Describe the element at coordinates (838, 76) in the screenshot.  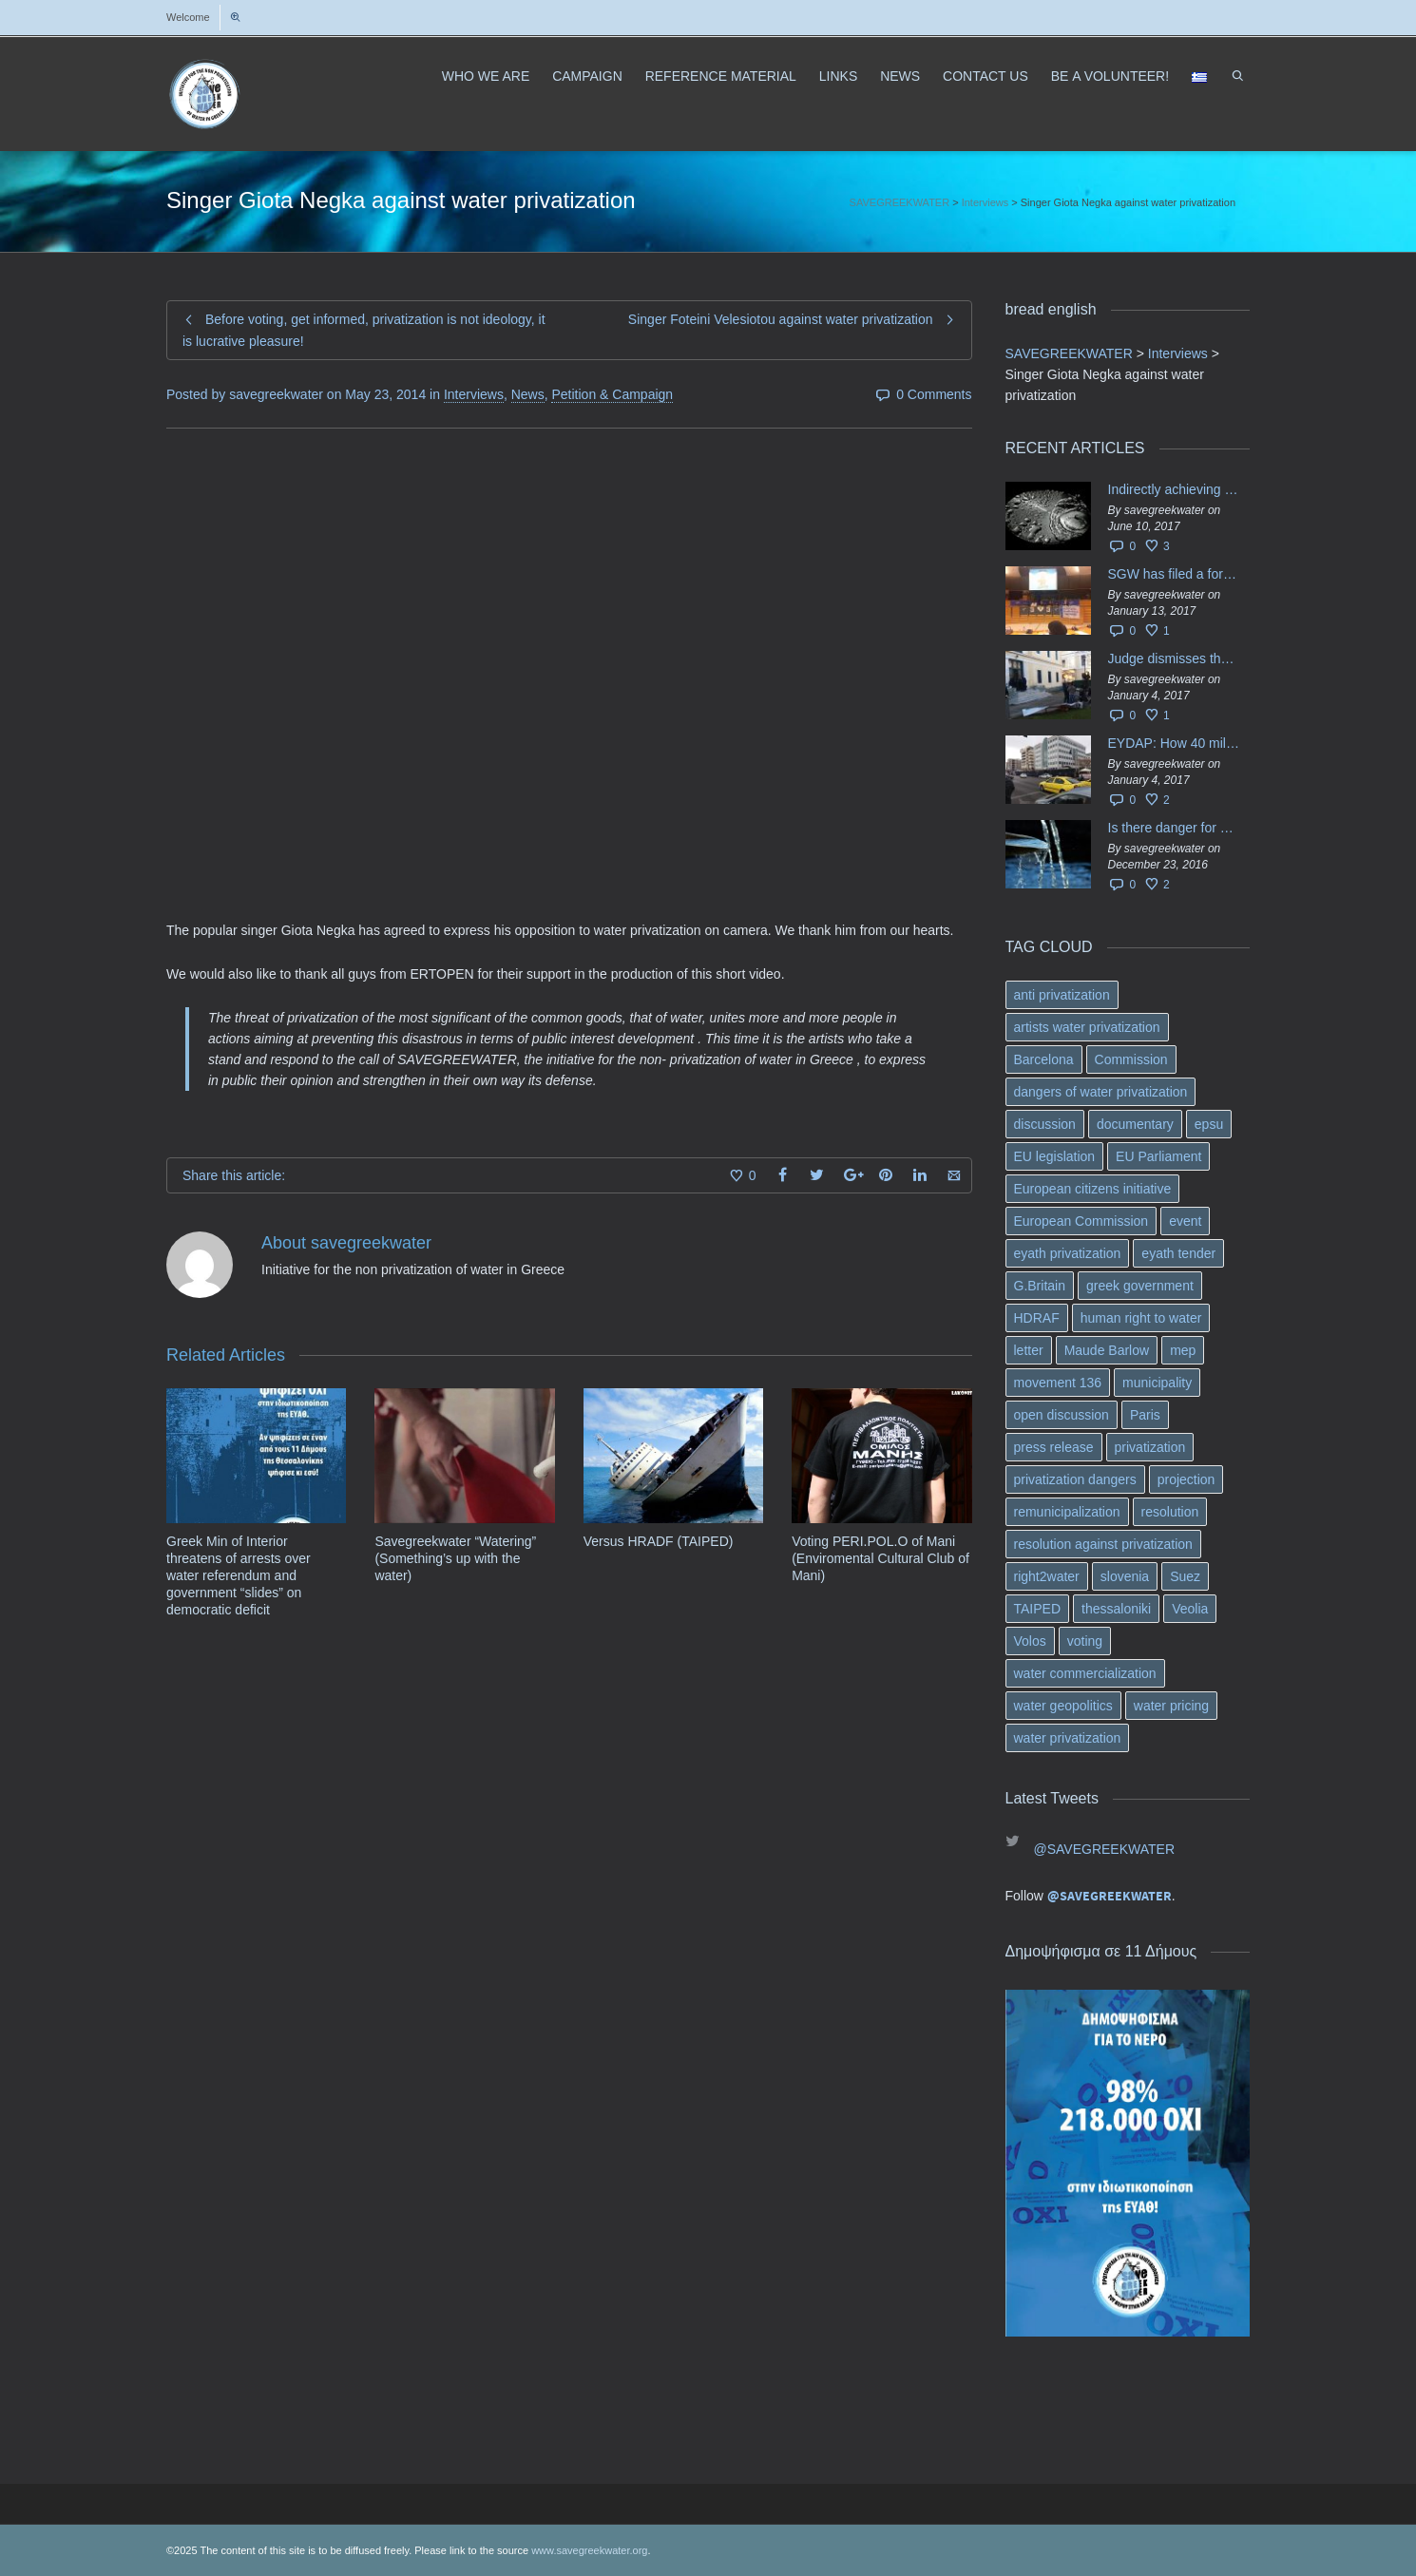
I see `LINKS` at that location.